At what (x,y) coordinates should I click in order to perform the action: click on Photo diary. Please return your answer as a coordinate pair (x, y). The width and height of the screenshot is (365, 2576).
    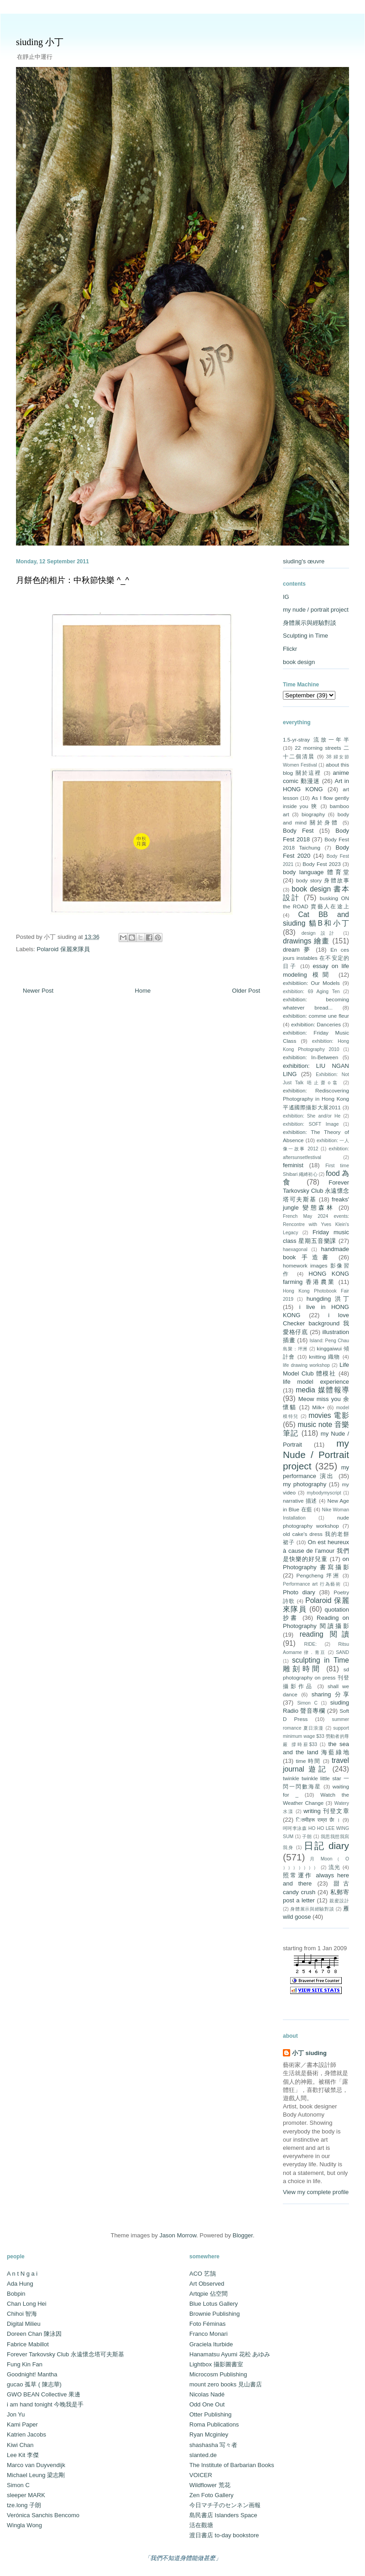
    Looking at the image, I should click on (299, 1592).